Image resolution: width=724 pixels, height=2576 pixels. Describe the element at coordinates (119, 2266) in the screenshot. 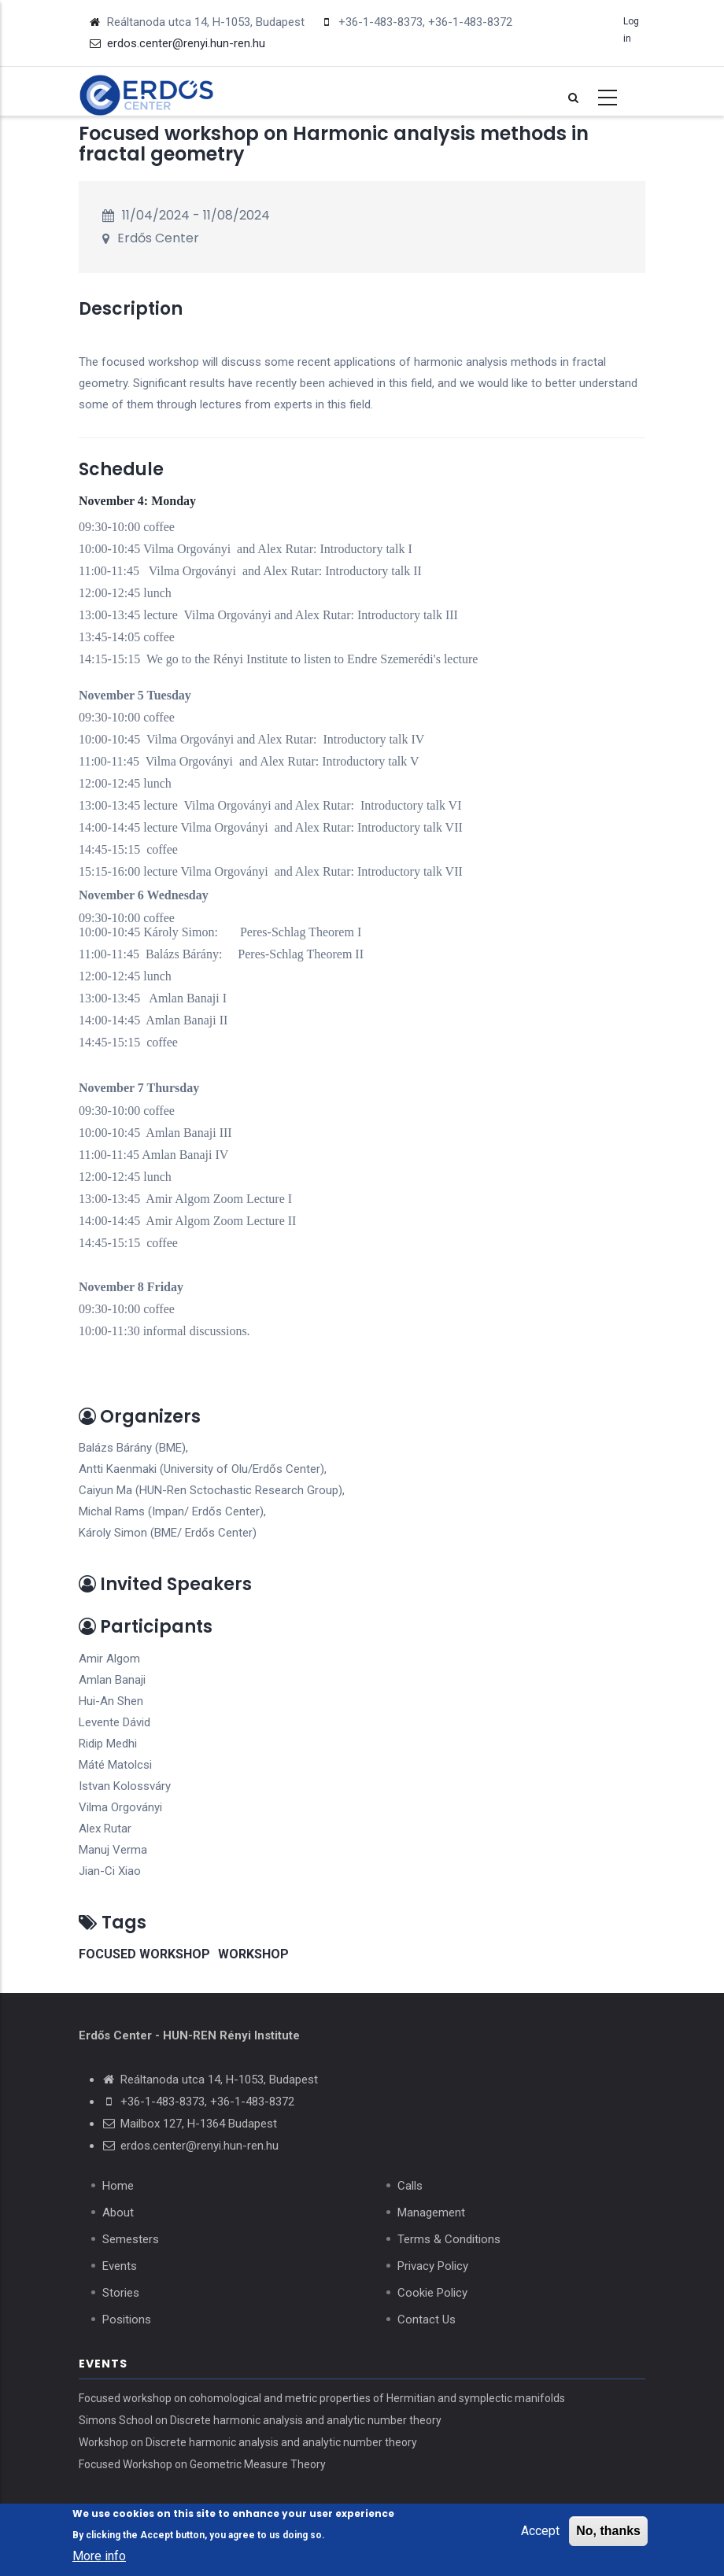

I see `Events` at that location.